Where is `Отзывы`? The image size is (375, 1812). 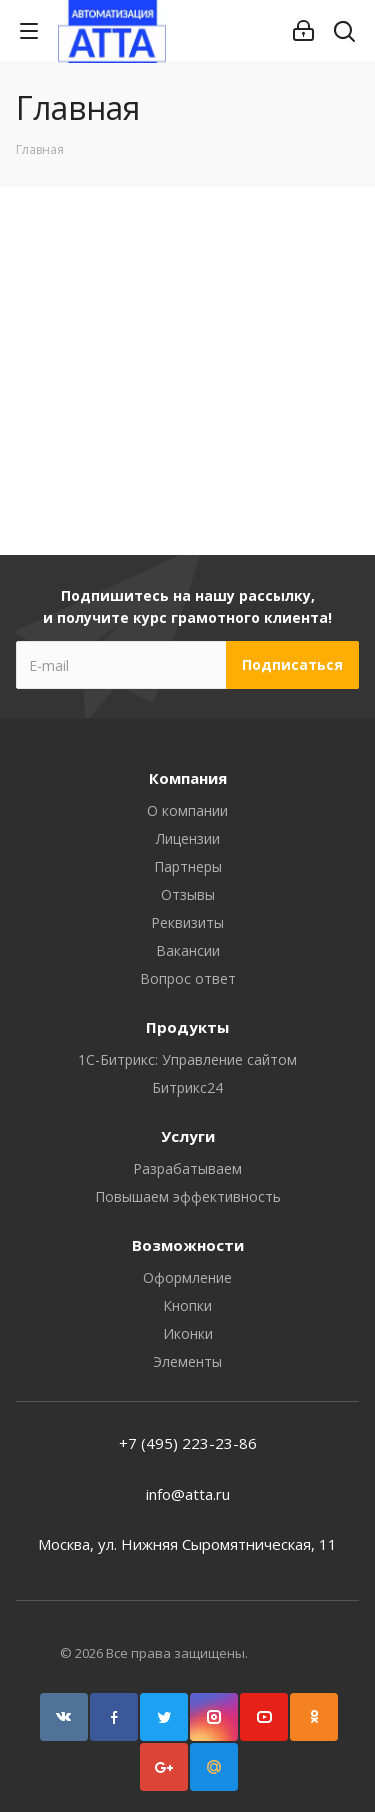
Отзывы is located at coordinates (188, 894).